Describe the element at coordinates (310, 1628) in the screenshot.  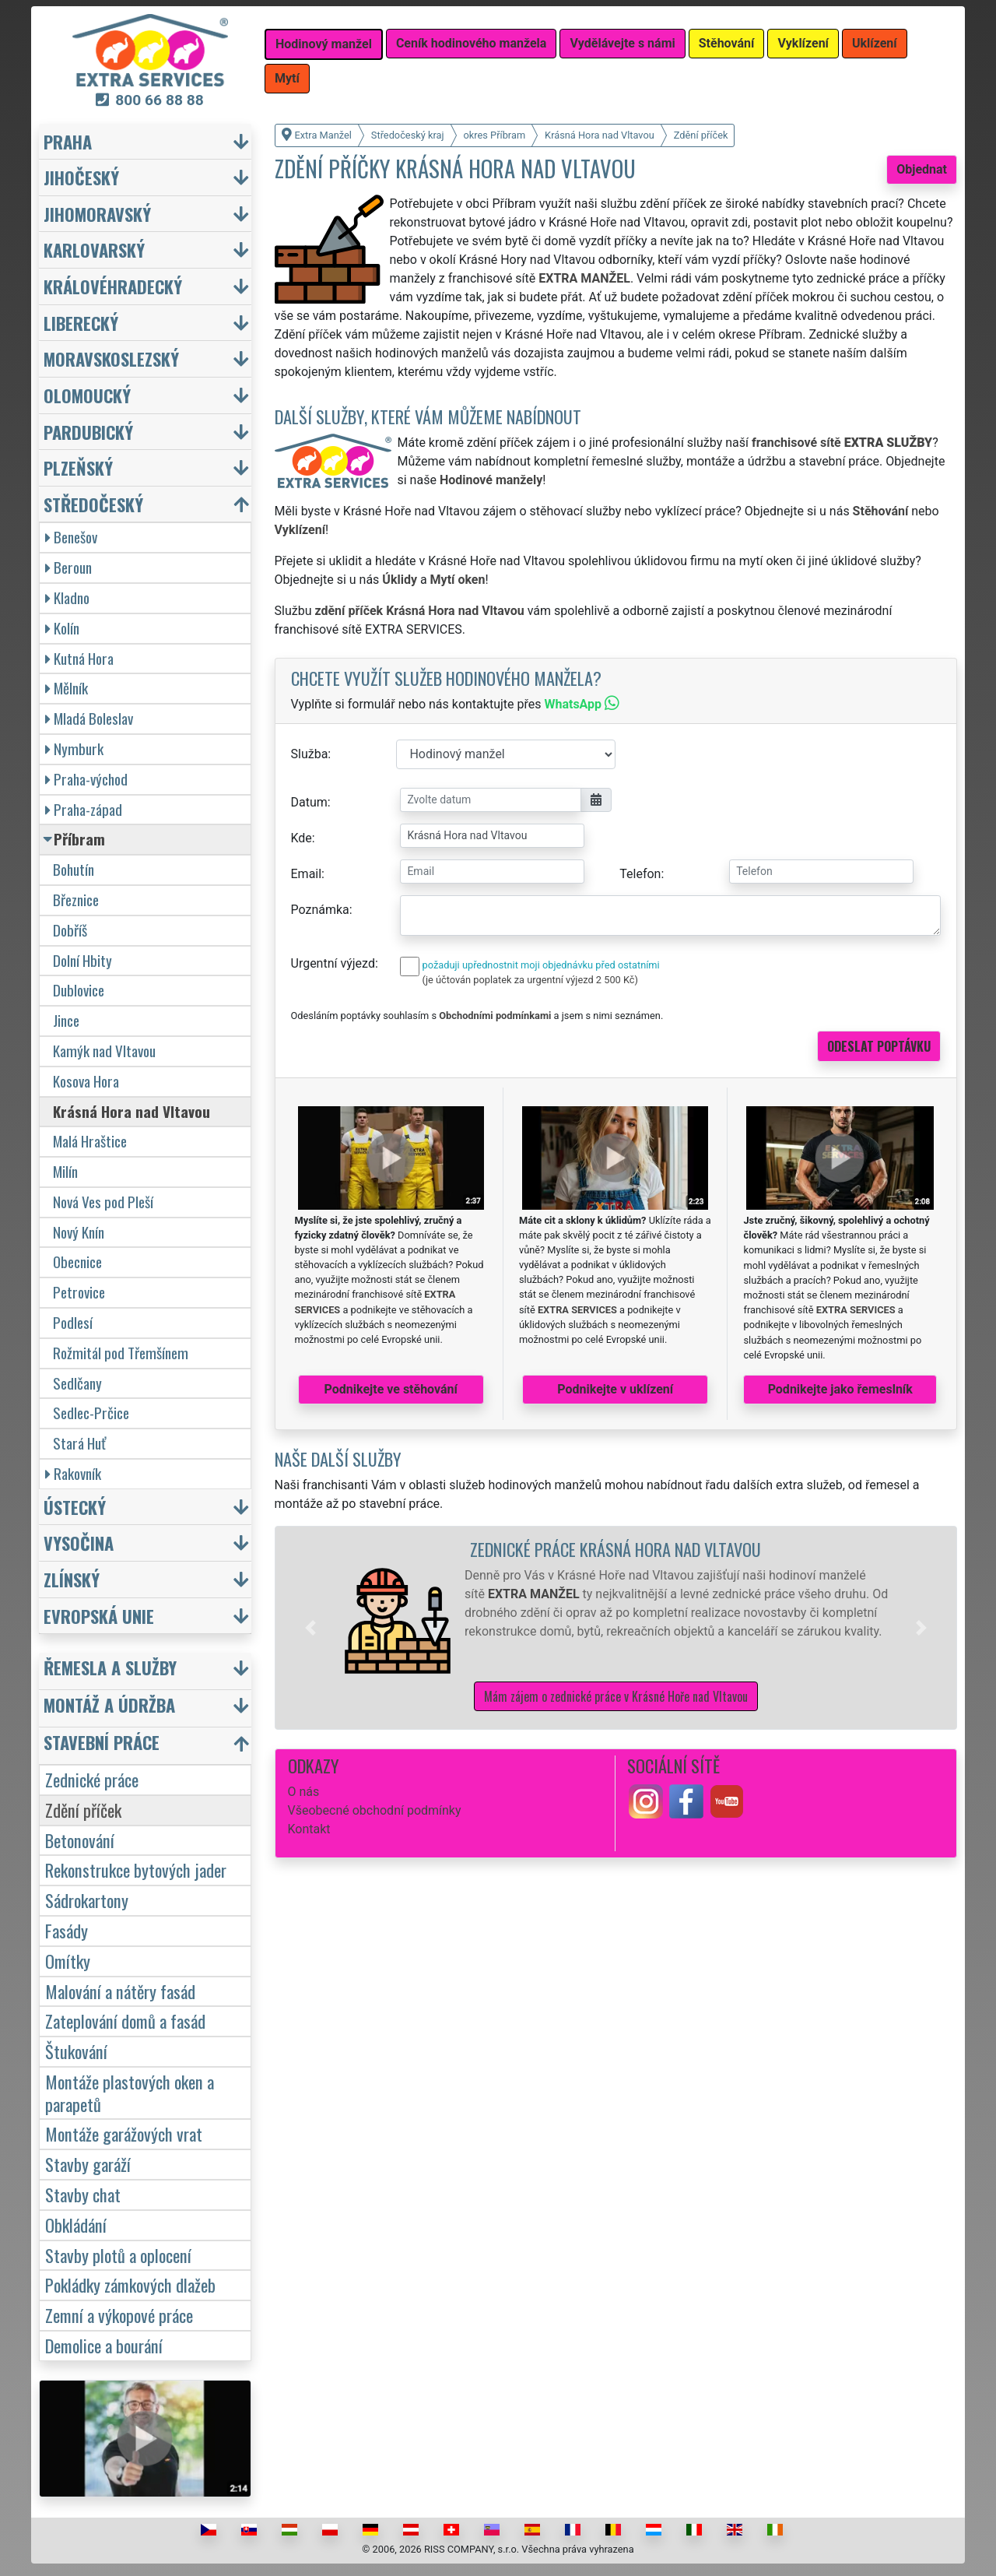
I see `[button]` at that location.